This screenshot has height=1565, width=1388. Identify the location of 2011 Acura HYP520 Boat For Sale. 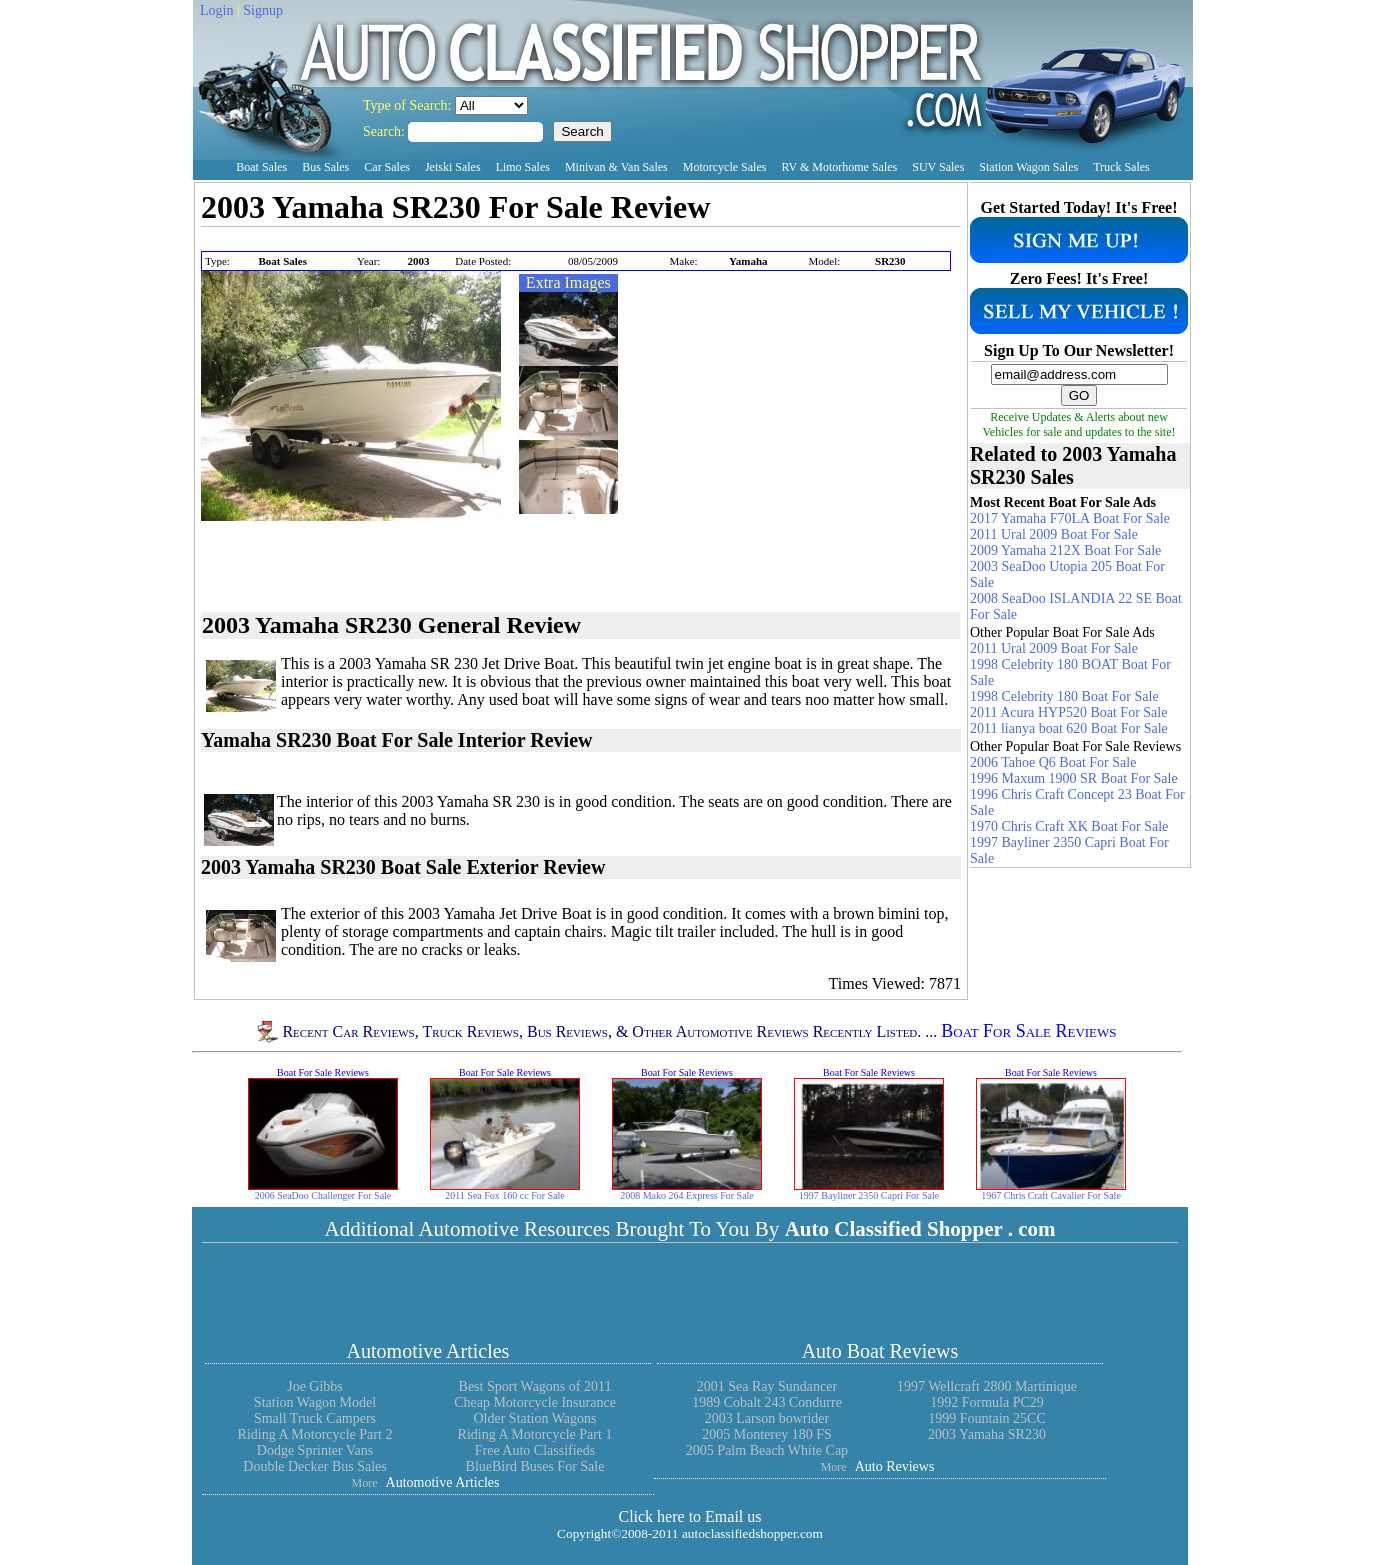
(1068, 712).